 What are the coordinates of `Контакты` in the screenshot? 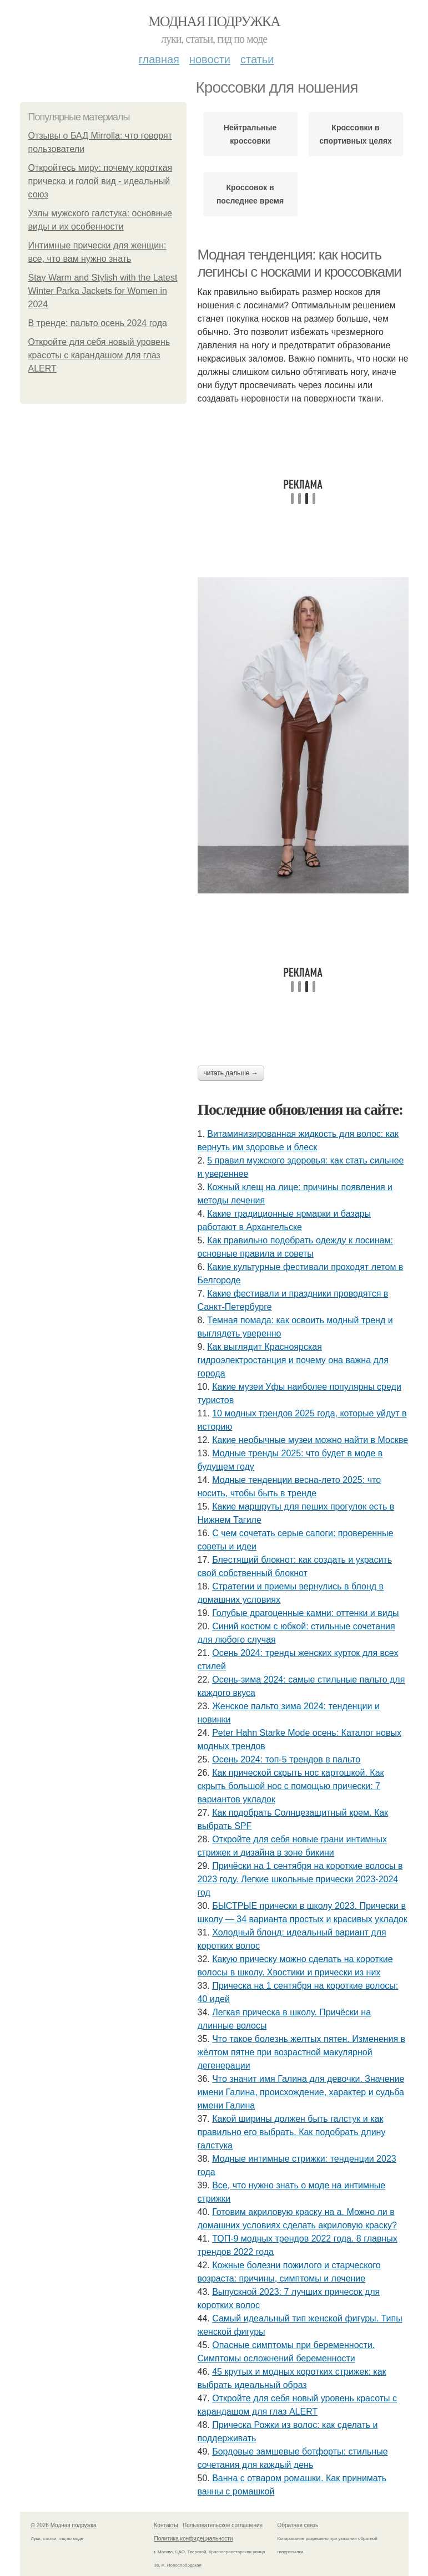 It's located at (166, 2525).